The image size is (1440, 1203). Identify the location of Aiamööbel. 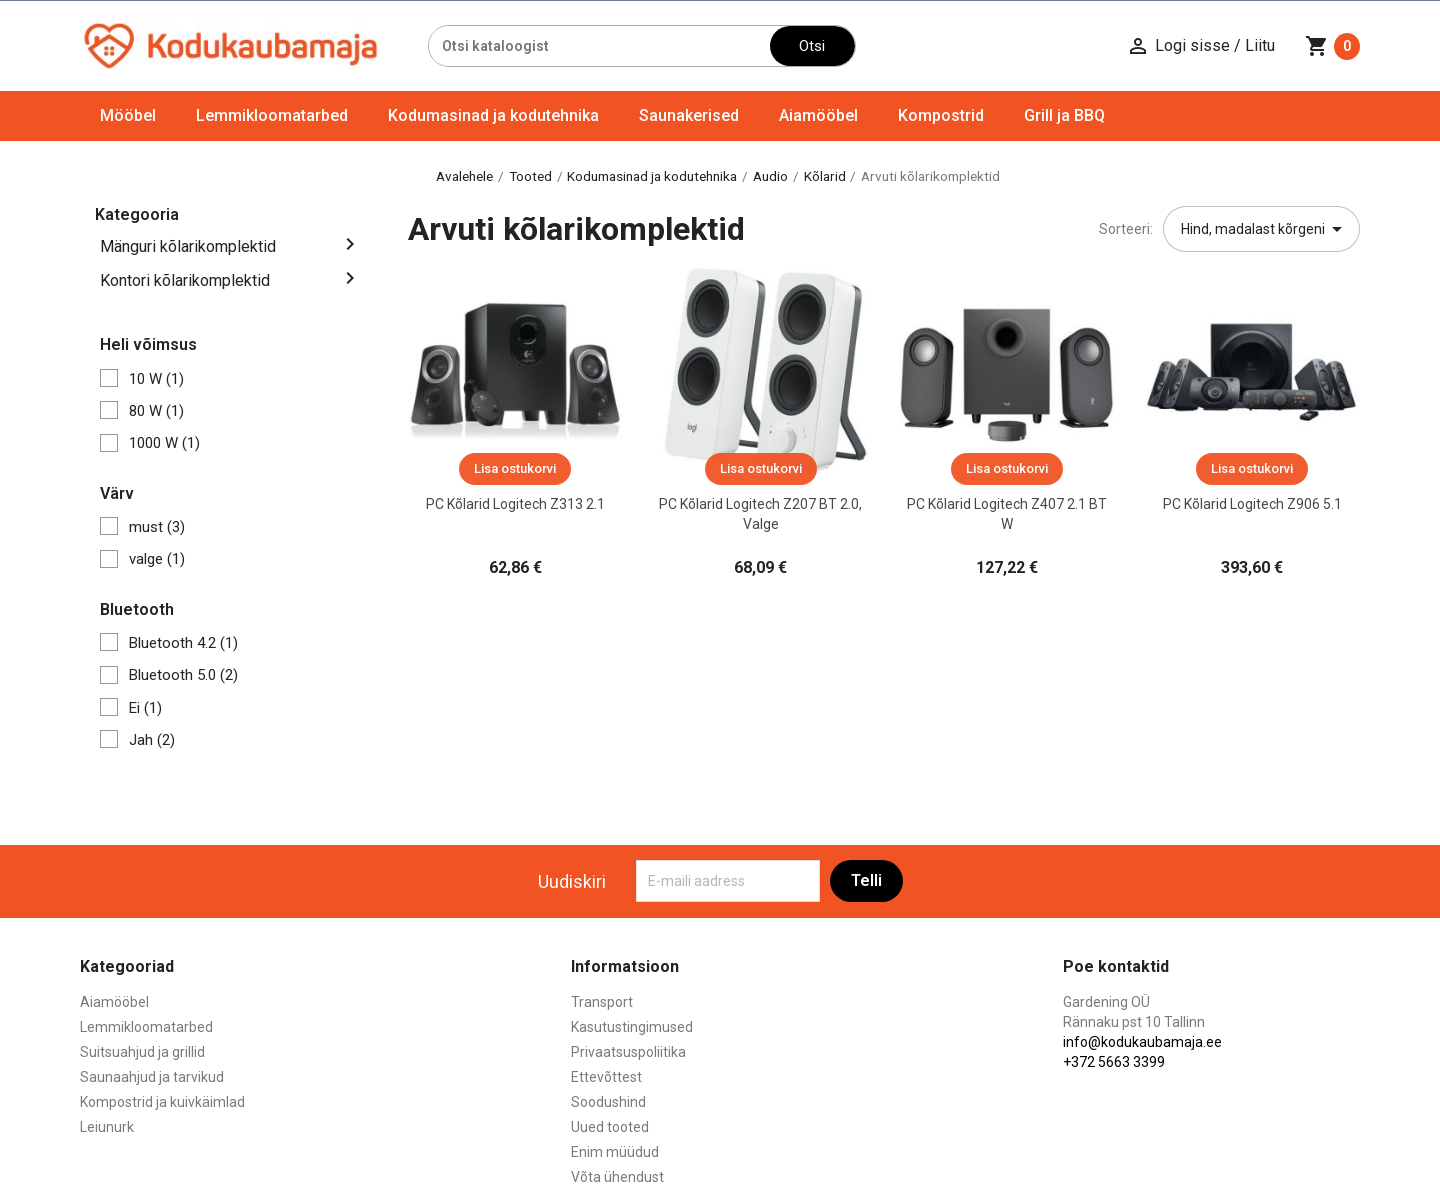
(818, 115).